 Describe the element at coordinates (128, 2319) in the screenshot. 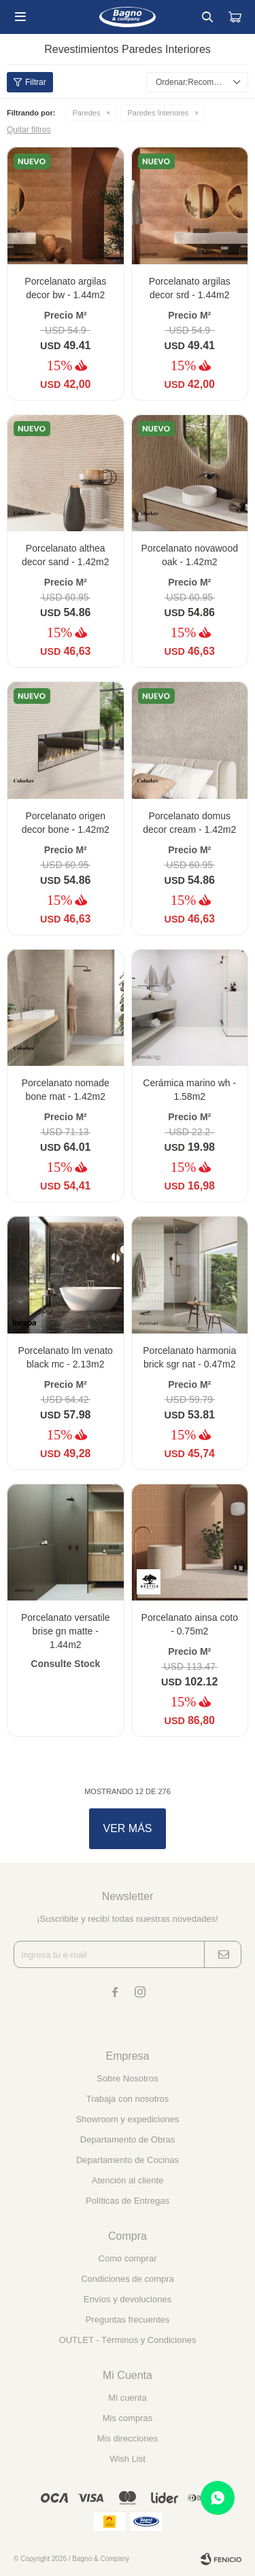

I see `Preguntas frecuentes` at that location.